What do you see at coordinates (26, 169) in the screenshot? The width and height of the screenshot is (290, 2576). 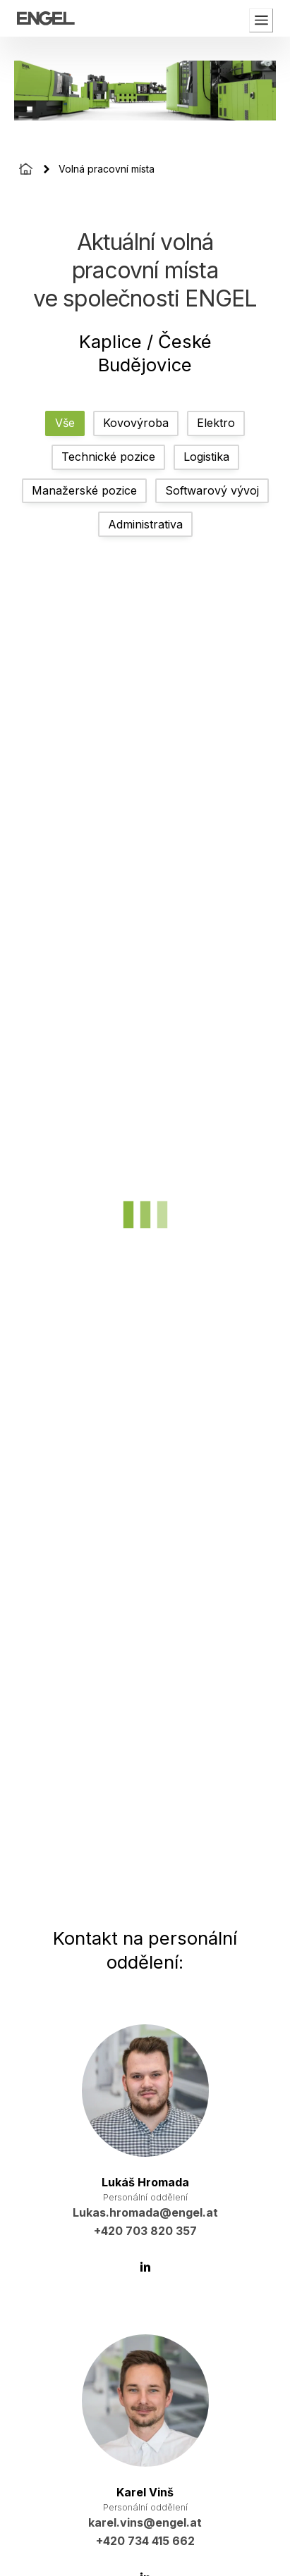 I see `[Homepage]` at bounding box center [26, 169].